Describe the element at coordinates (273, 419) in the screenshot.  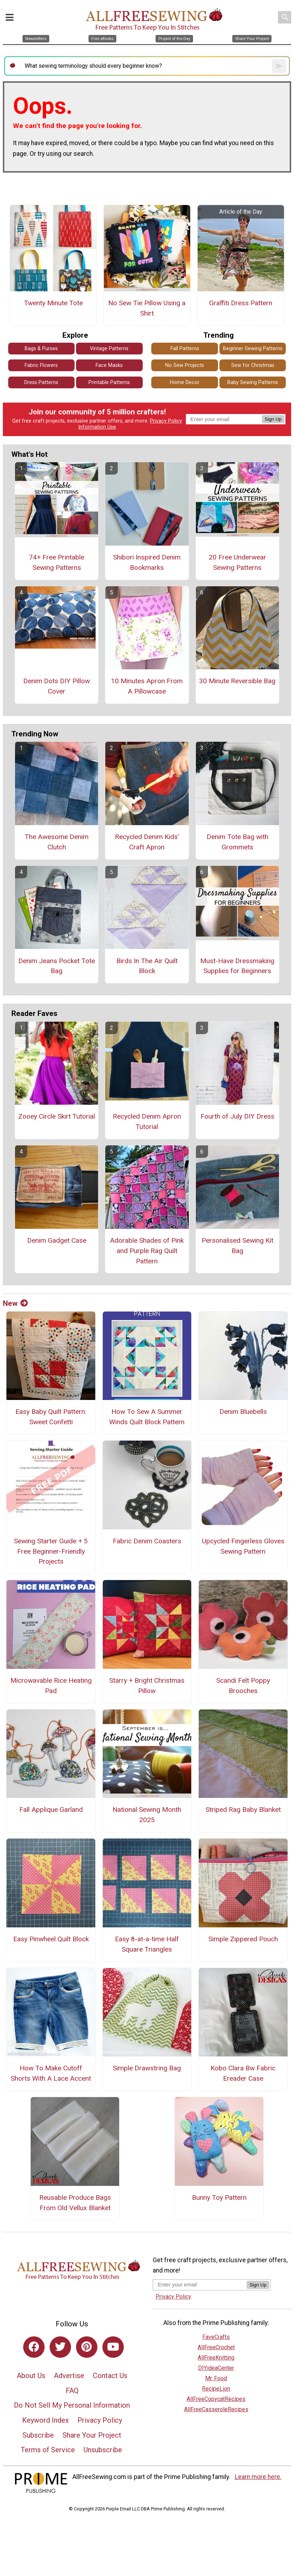
I see `Sign Up` at that location.